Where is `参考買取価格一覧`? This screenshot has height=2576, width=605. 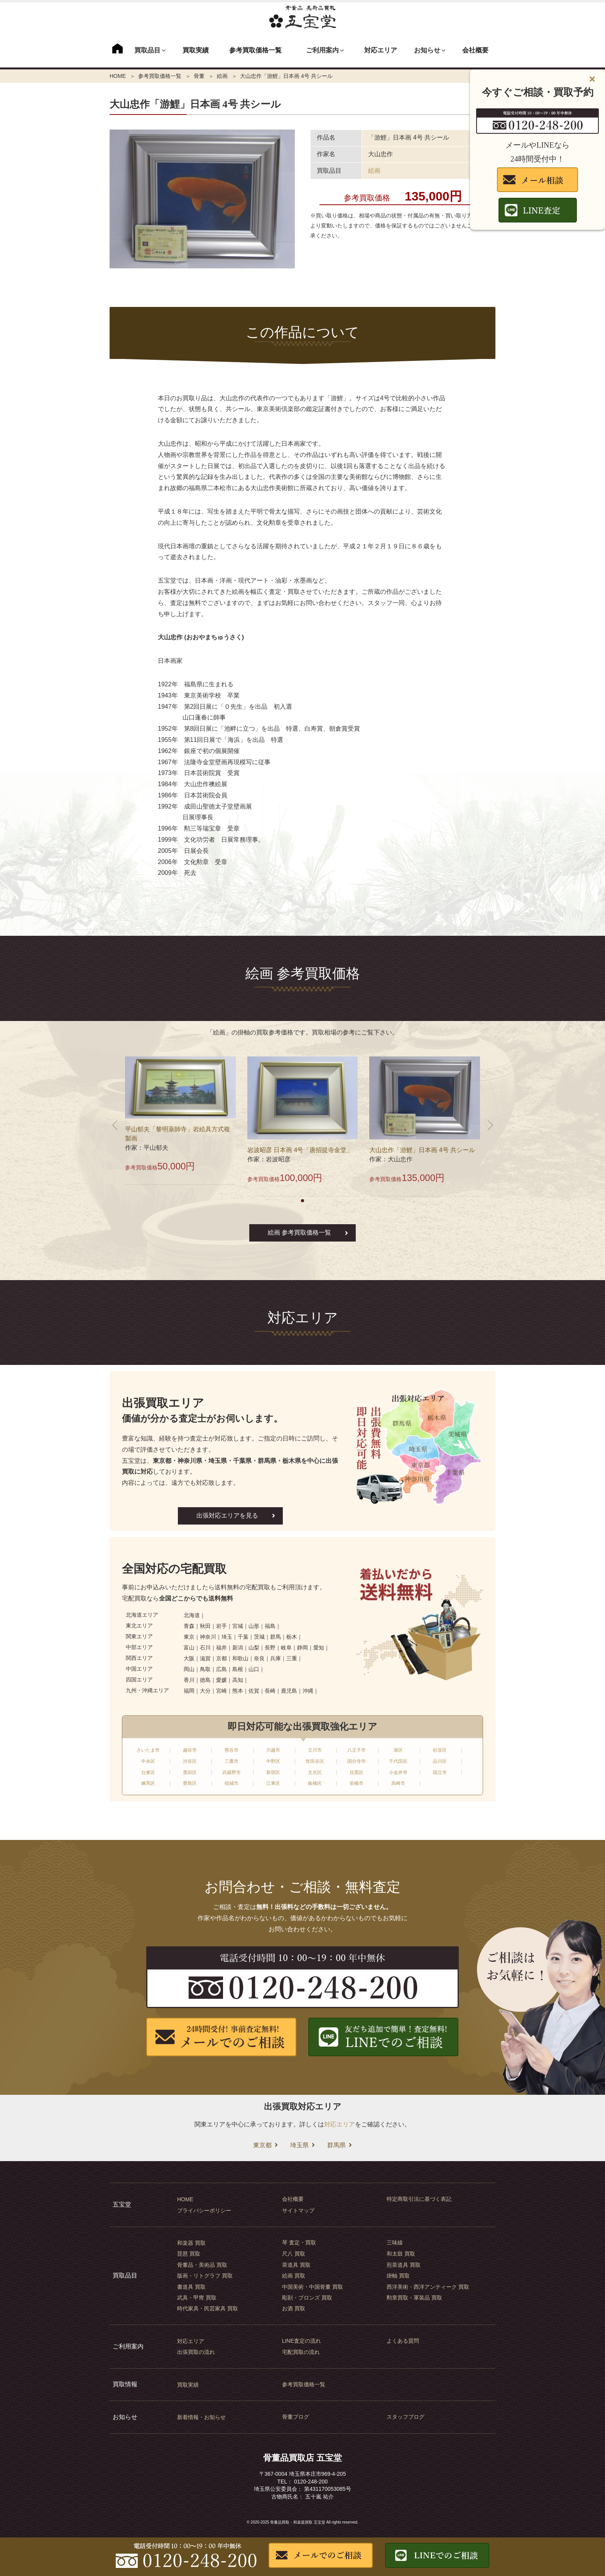
参考買取価格一覧 is located at coordinates (255, 50).